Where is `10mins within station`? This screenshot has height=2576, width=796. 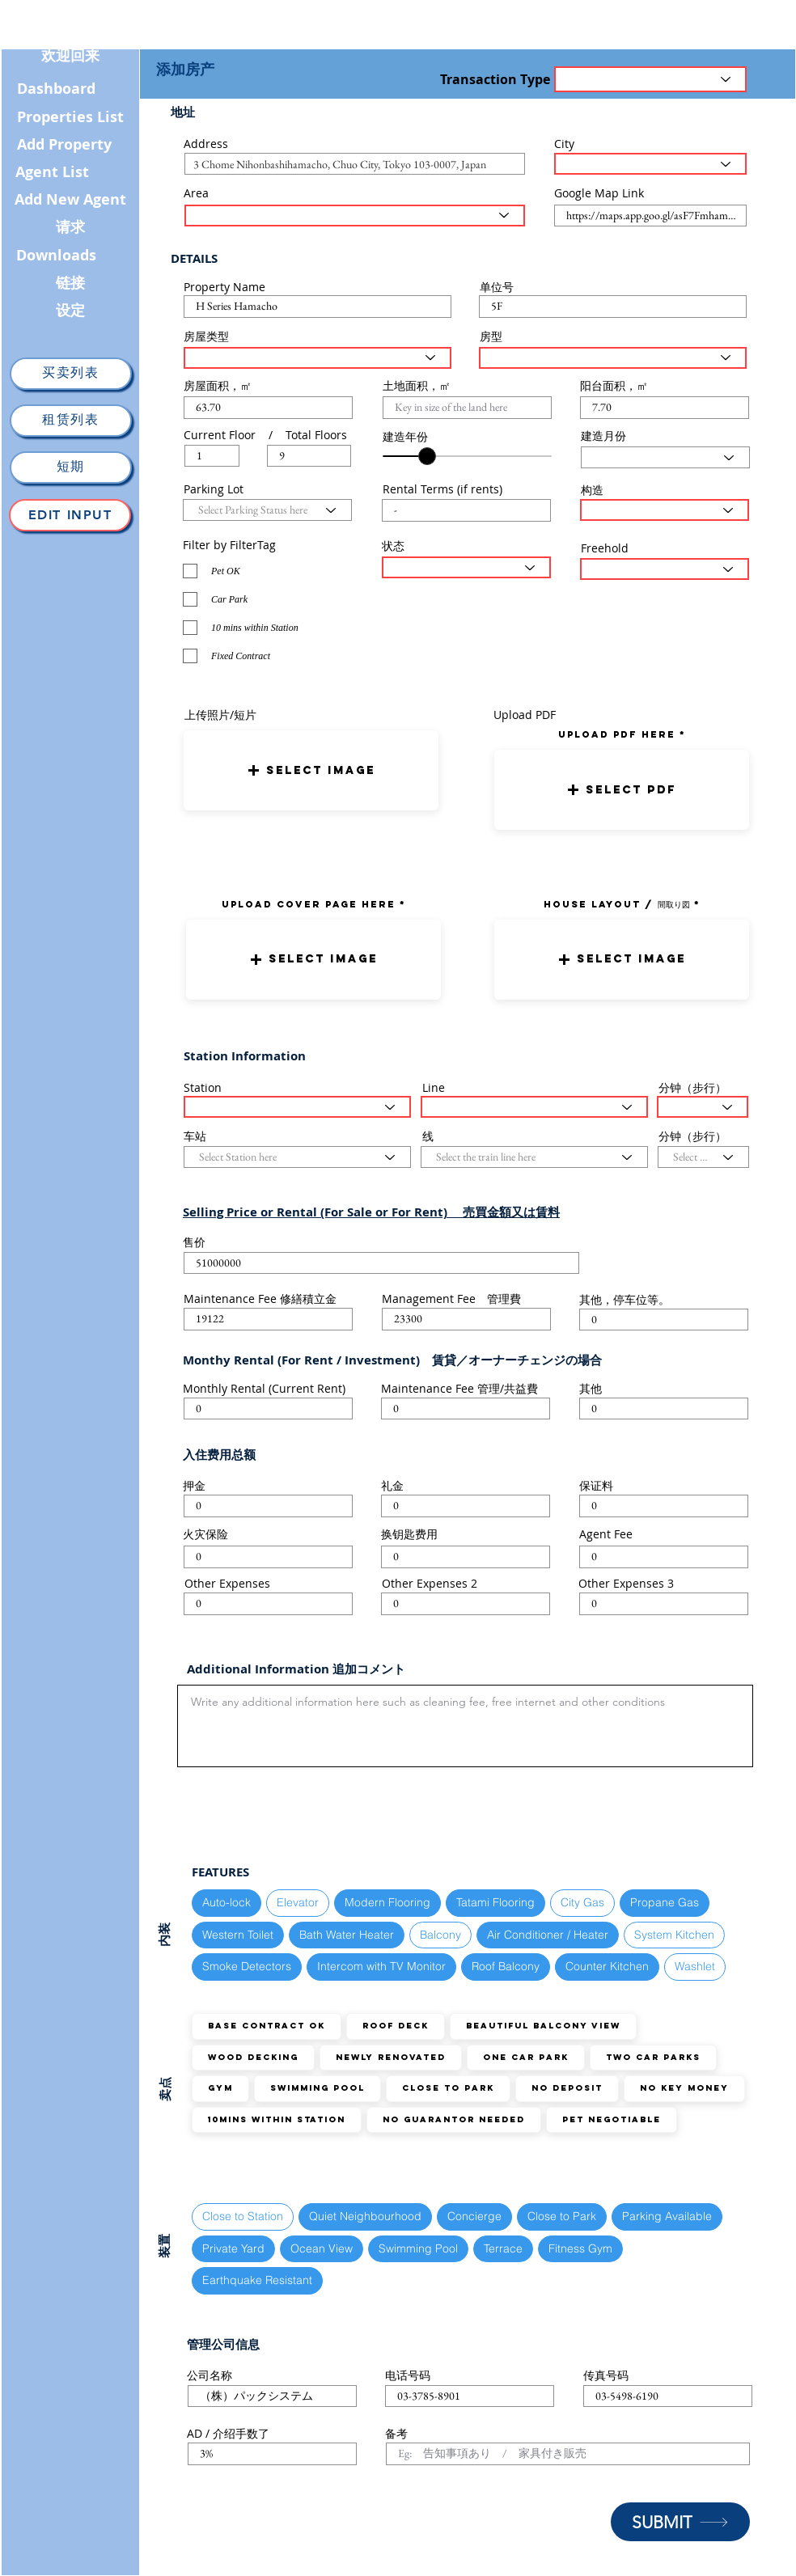
10mins within station is located at coordinates (276, 2119).